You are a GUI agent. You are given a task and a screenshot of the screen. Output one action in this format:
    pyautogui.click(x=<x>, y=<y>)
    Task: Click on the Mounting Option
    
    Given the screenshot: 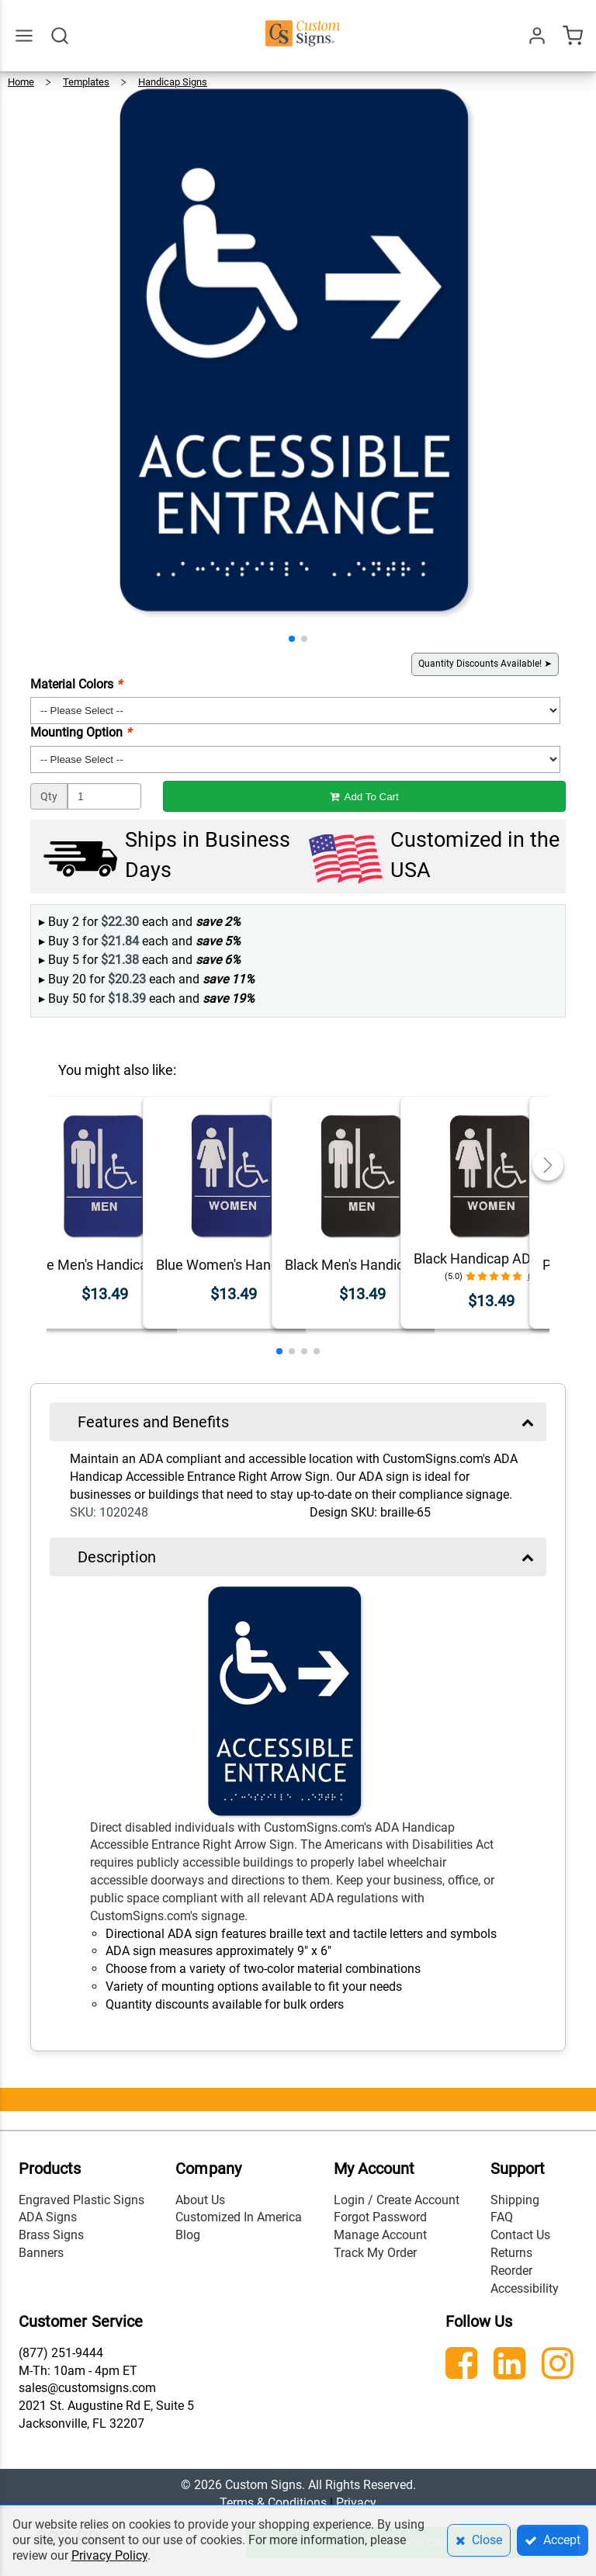 What is the action you would take?
    pyautogui.click(x=80, y=732)
    